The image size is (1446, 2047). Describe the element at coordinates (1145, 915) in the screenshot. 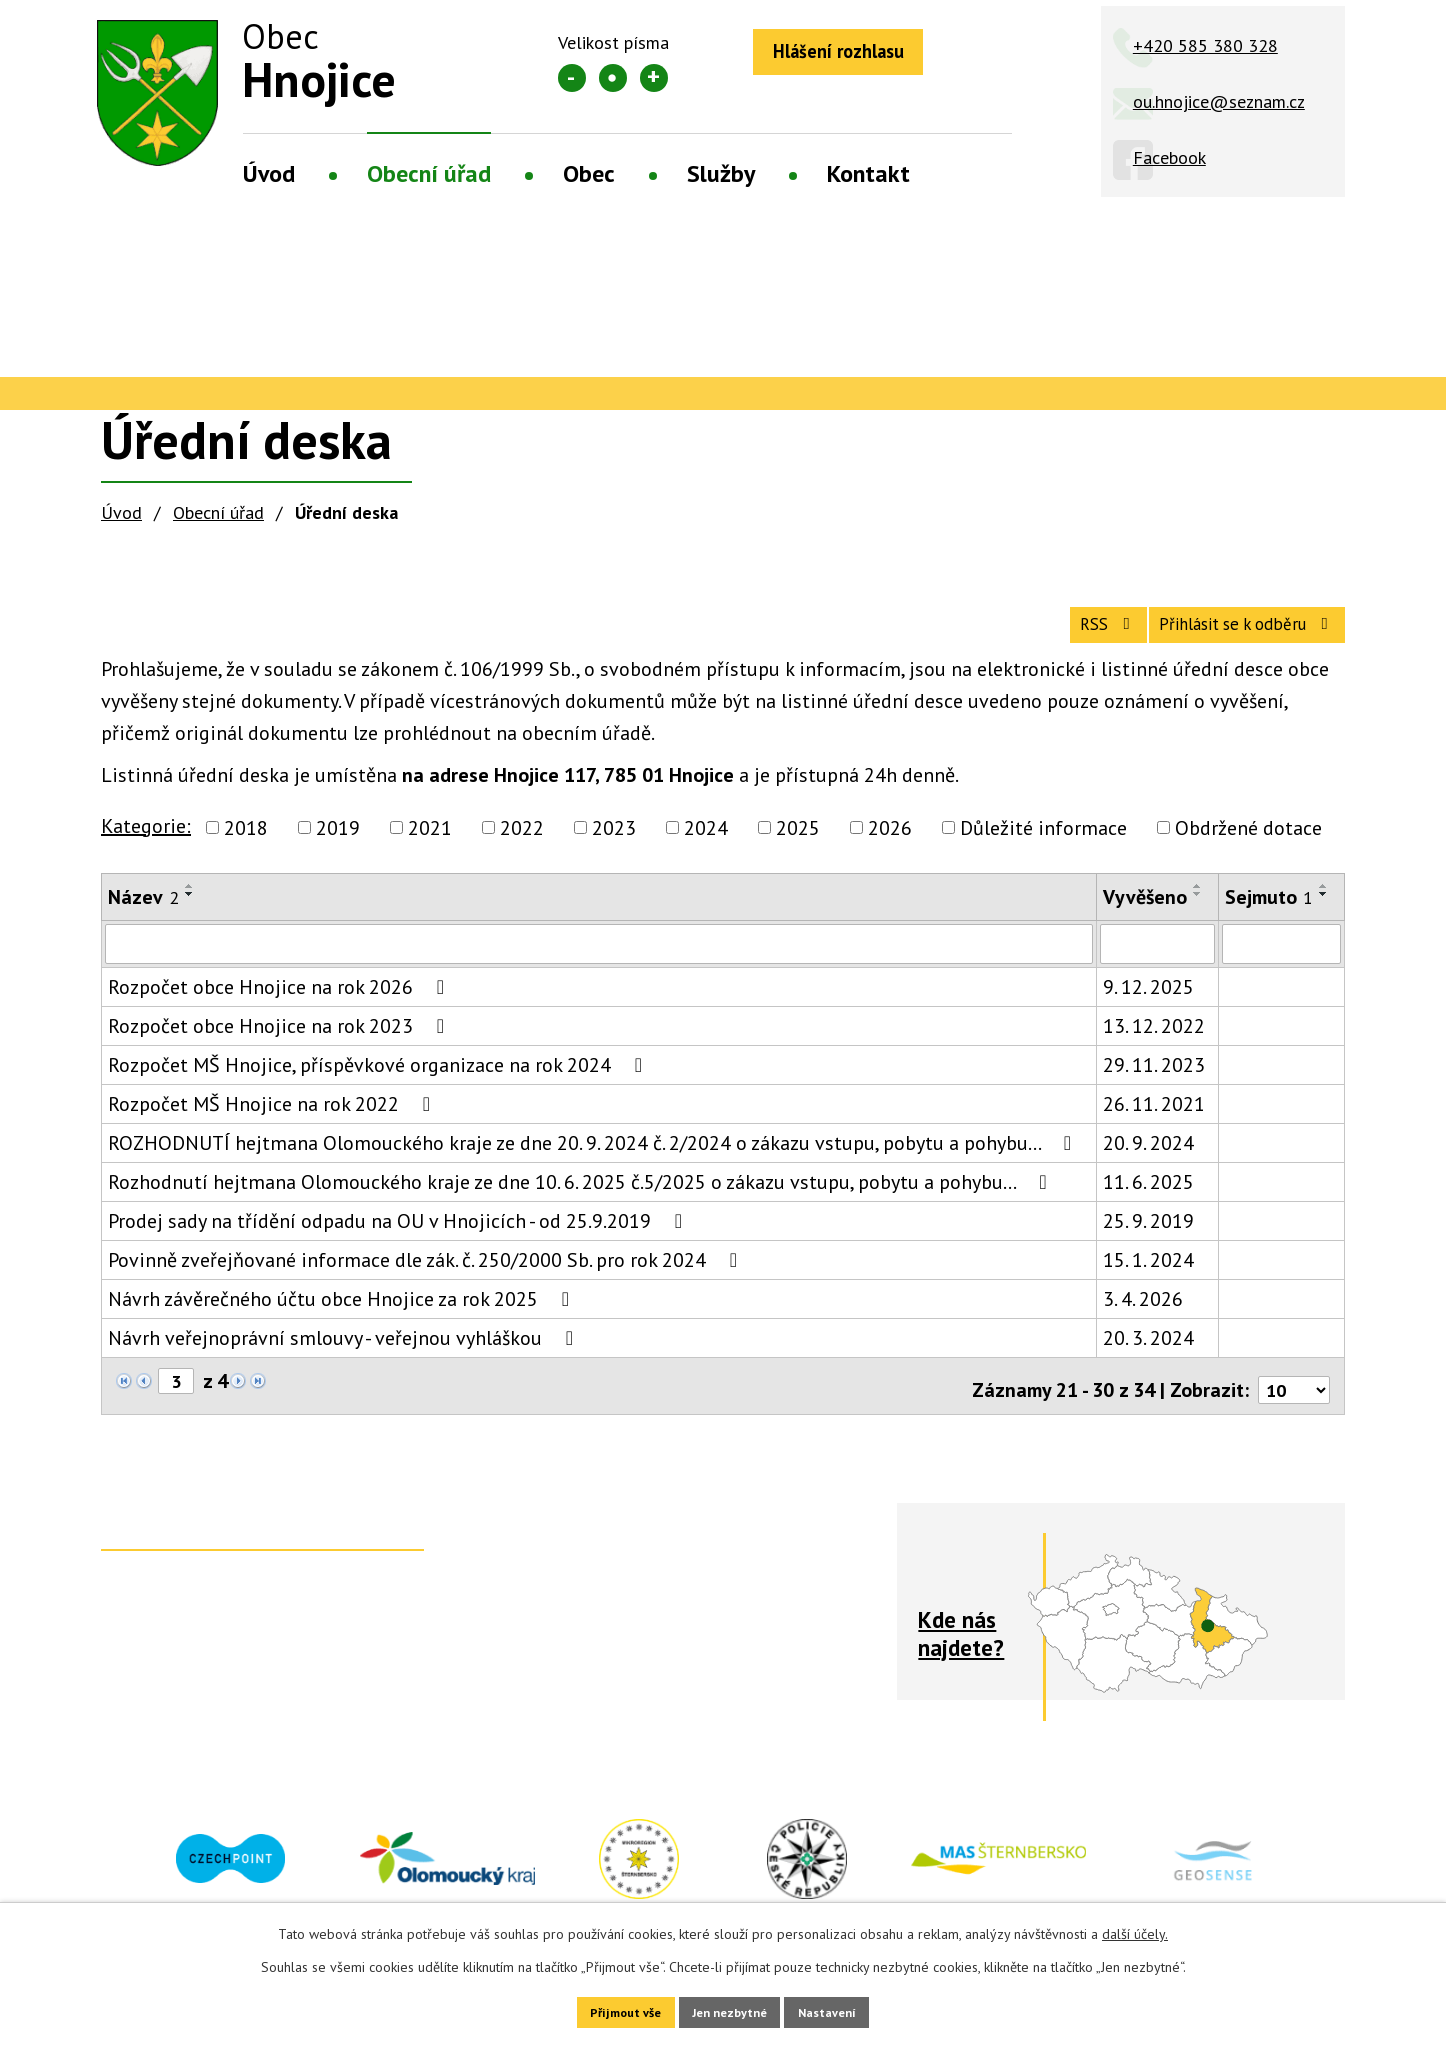

I see `Vyvěšeno` at that location.